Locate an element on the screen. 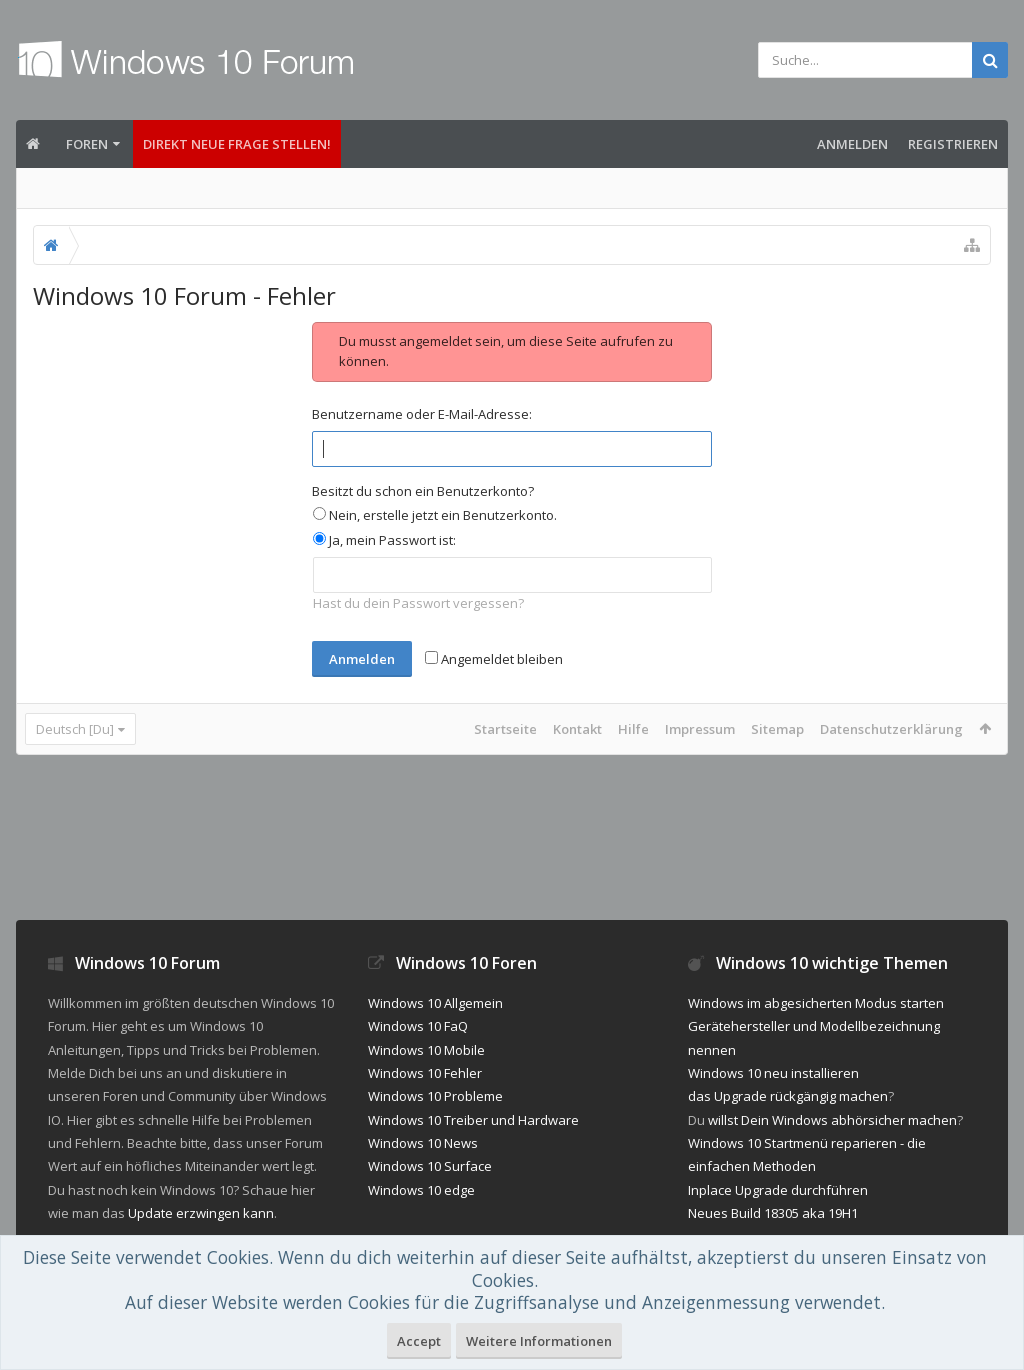  Update erzwingen kann is located at coordinates (201, 1213).